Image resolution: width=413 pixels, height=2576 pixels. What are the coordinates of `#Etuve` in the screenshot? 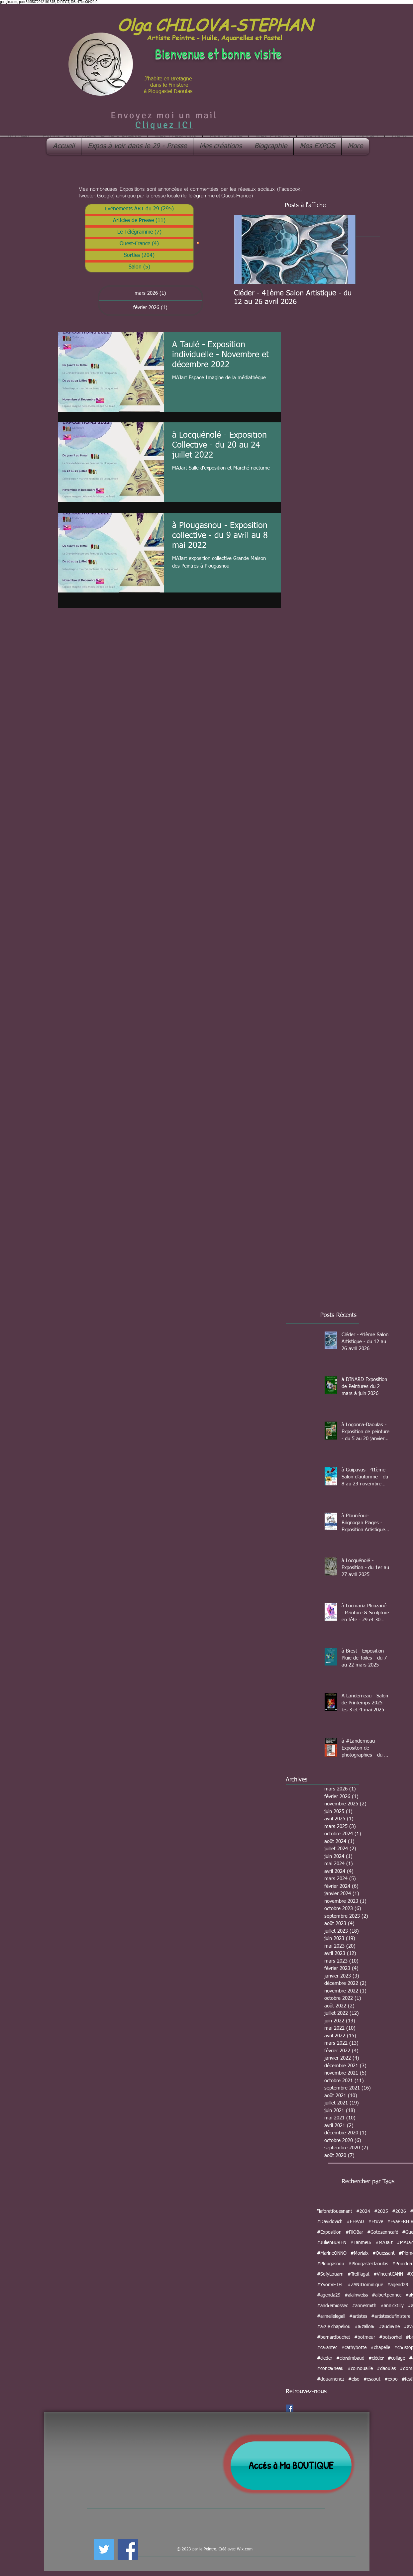 It's located at (375, 2221).